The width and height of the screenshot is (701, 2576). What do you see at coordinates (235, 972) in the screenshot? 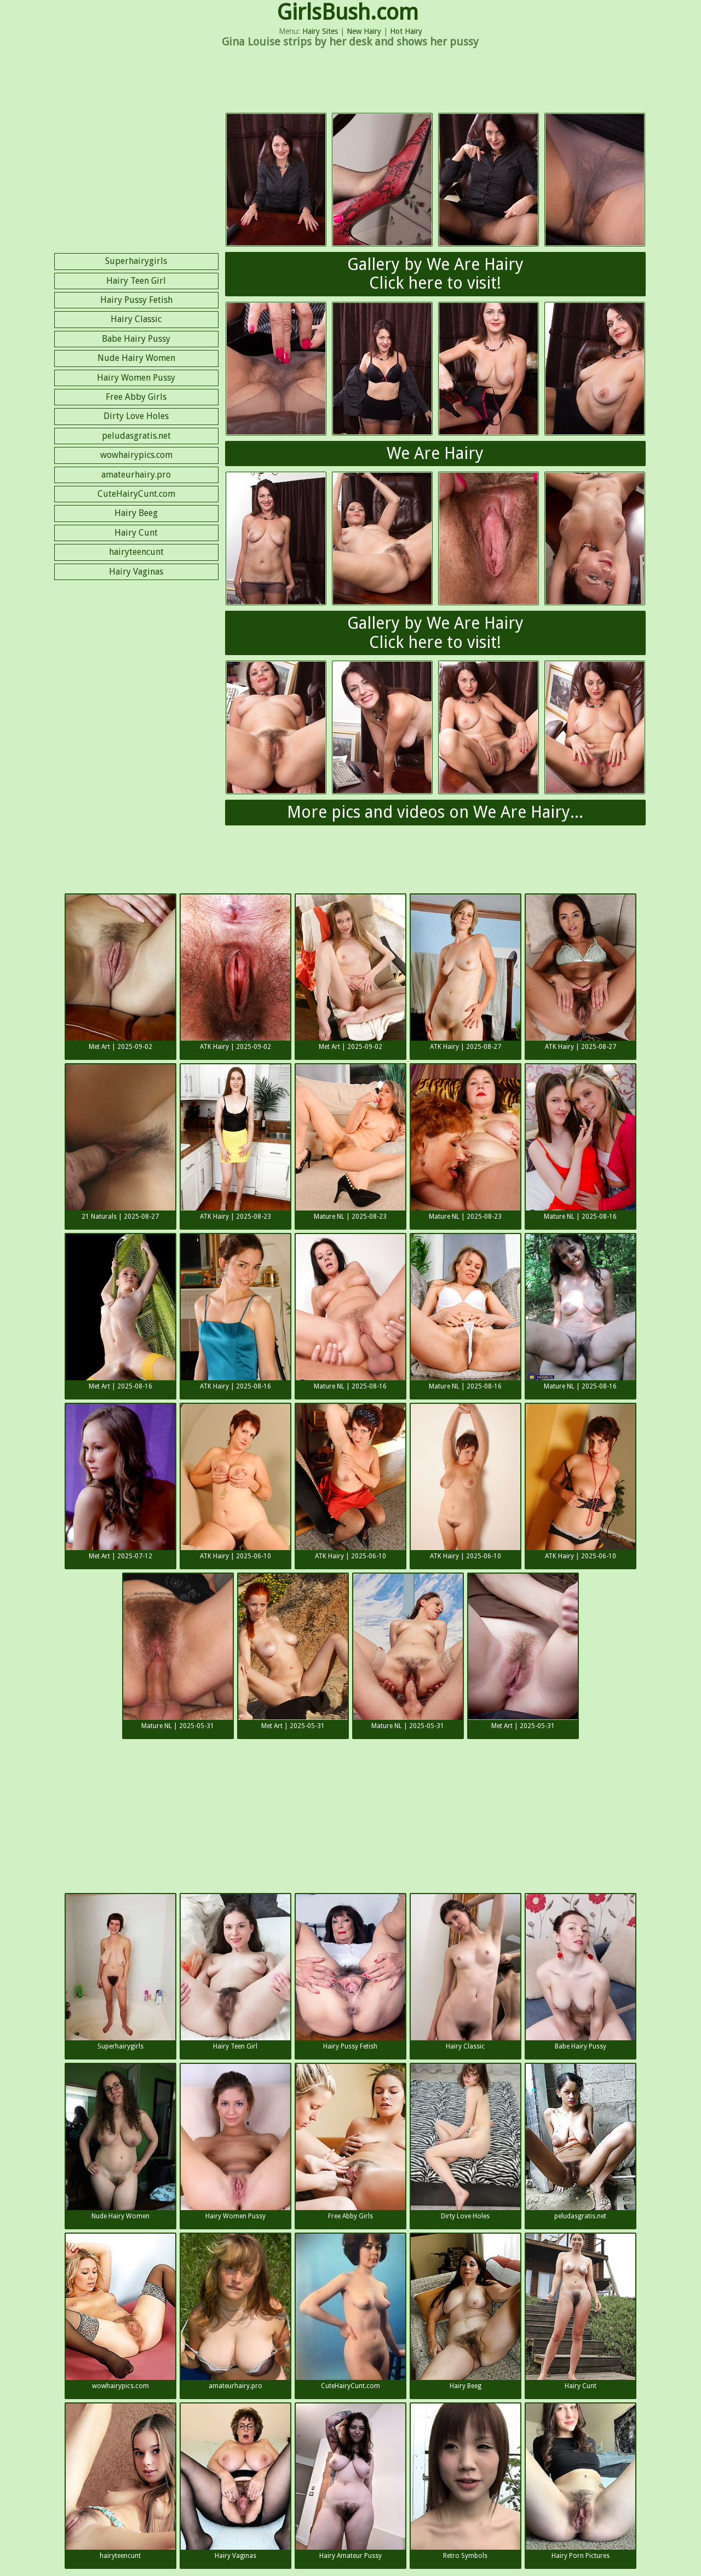
I see `ATK Hairy | 2025-09-02` at bounding box center [235, 972].